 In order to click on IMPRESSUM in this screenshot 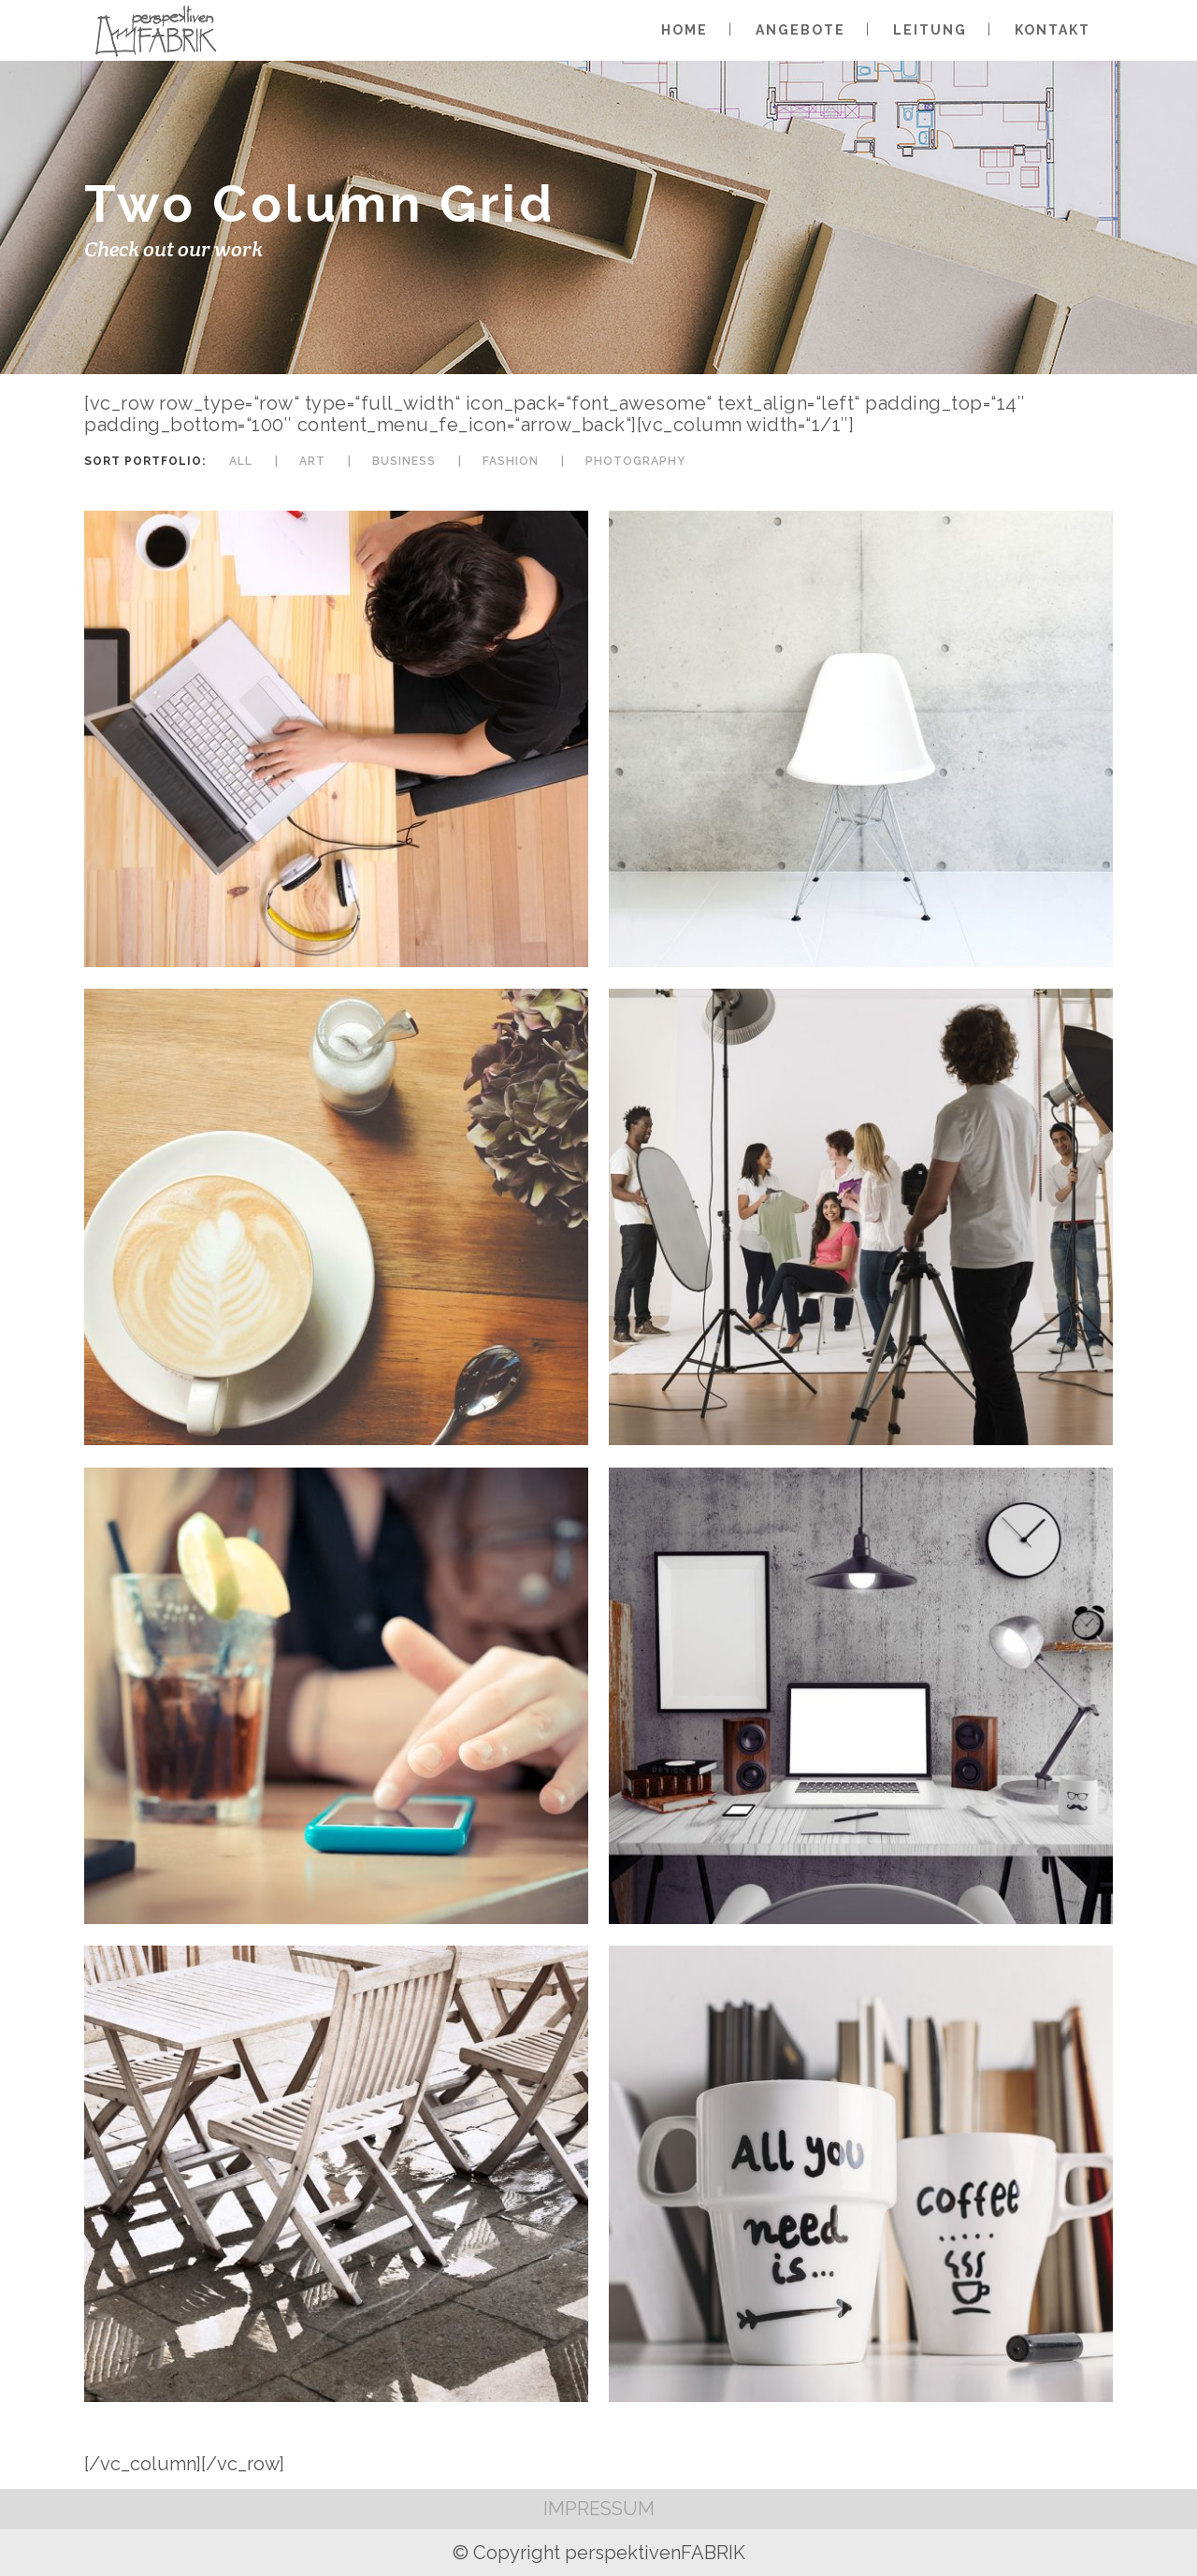, I will do `click(599, 2508)`.